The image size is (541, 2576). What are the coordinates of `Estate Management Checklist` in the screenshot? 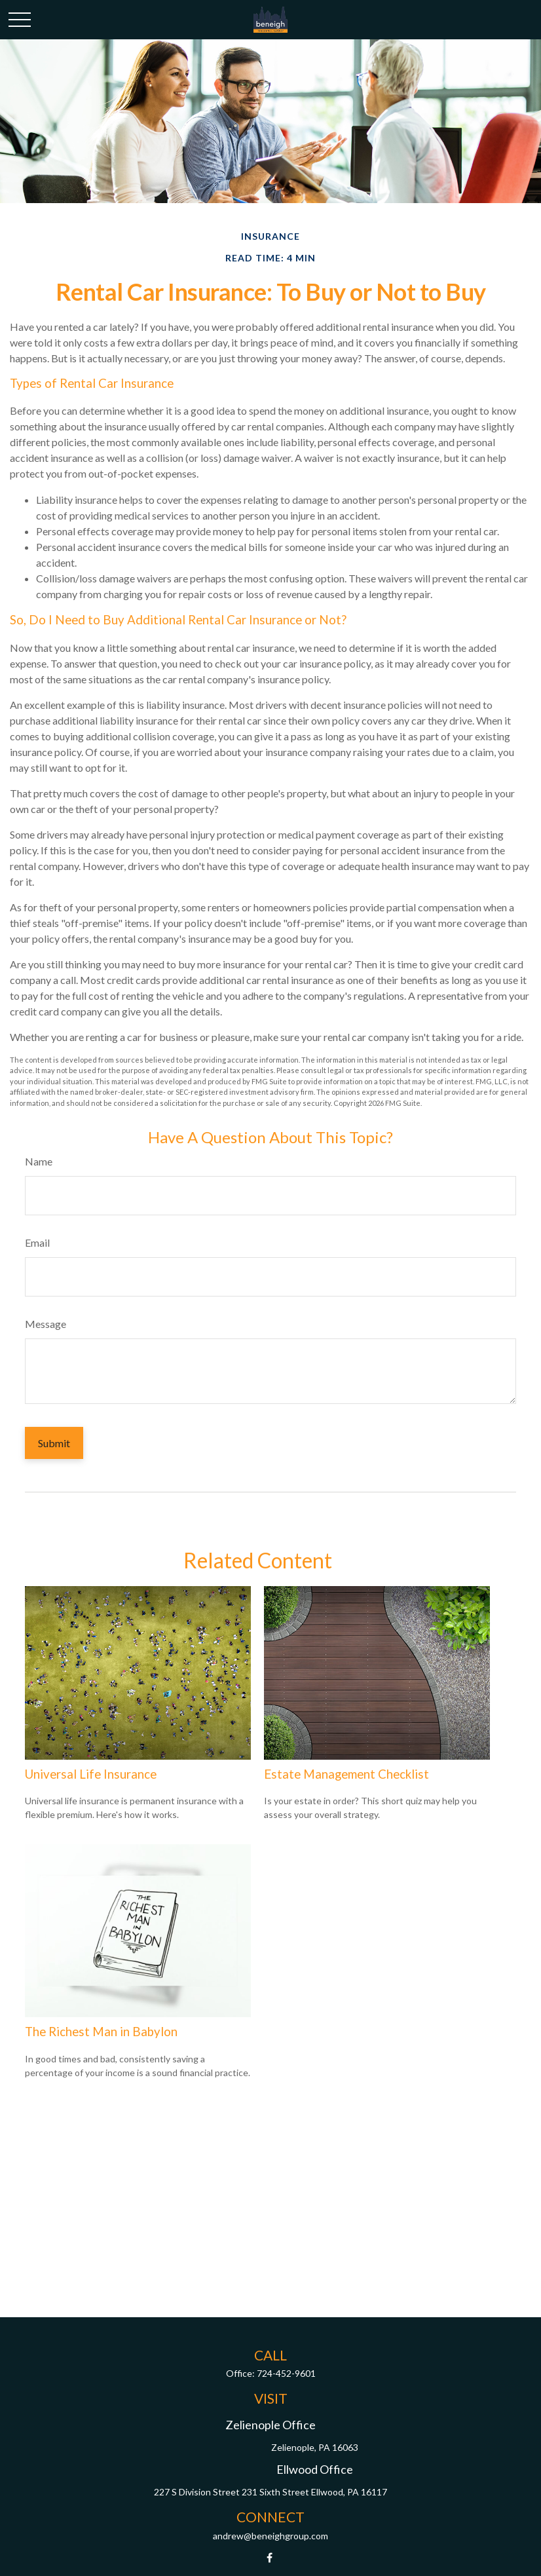 It's located at (346, 1774).